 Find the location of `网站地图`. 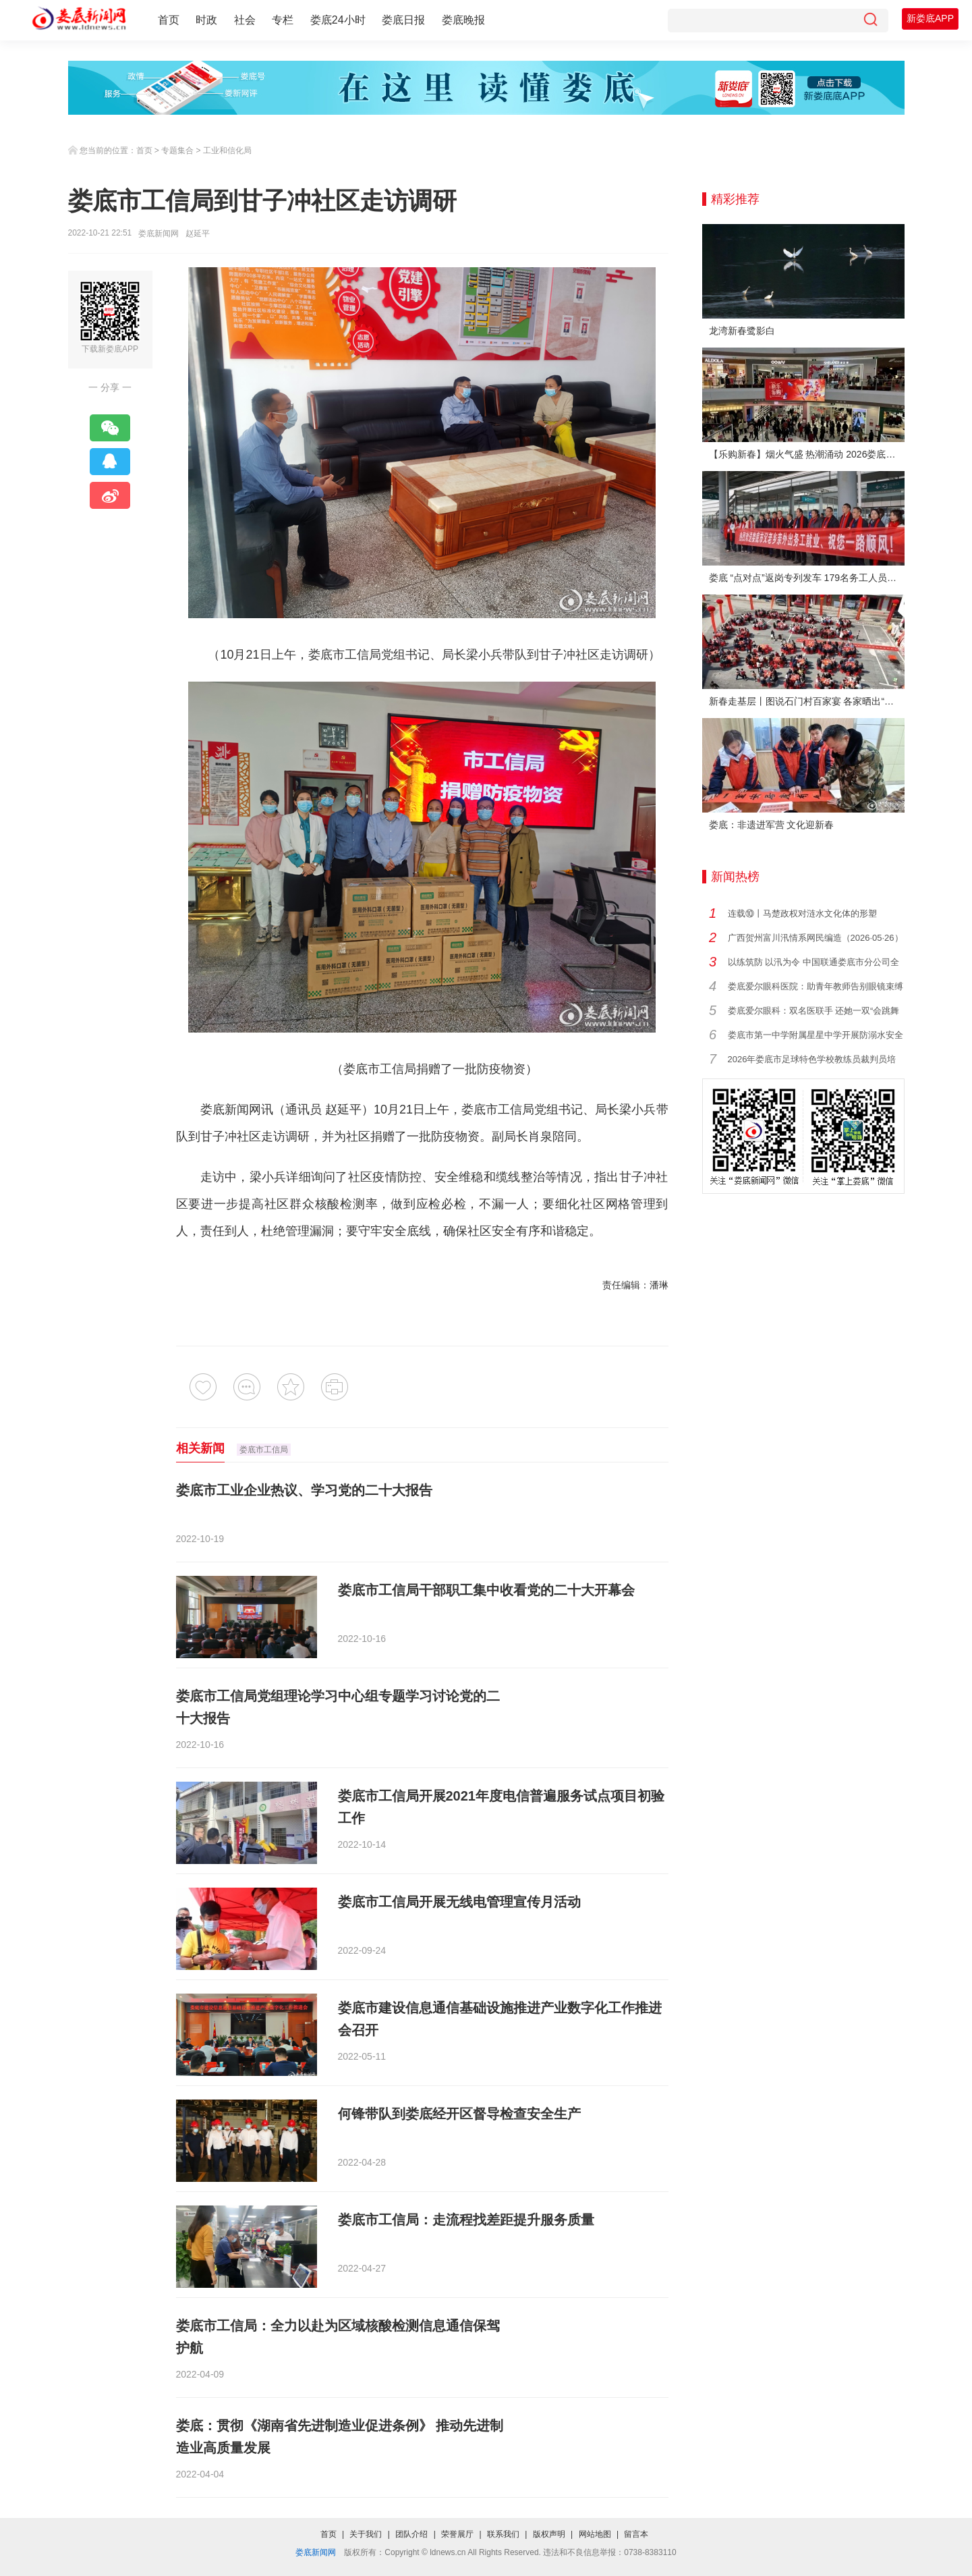

网站地图 is located at coordinates (595, 2534).